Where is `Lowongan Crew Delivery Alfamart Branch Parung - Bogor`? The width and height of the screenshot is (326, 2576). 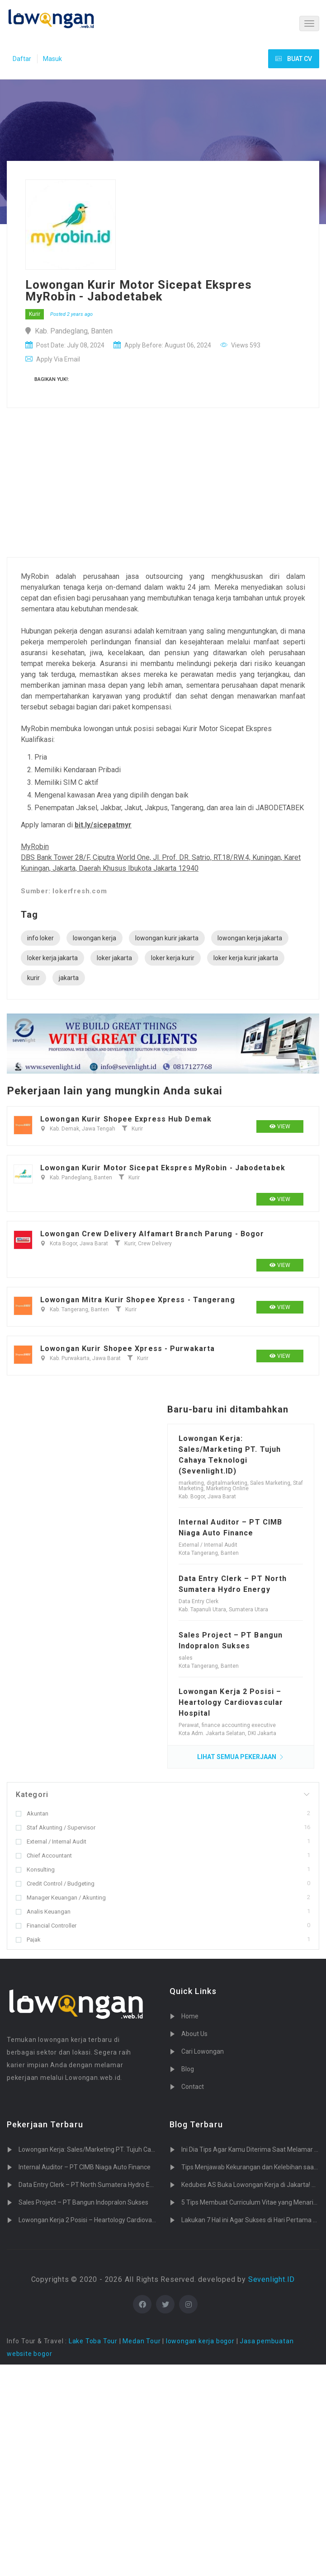
Lowongan Crew Delivery Alfamart Branch Parung - Bogor is located at coordinates (152, 1233).